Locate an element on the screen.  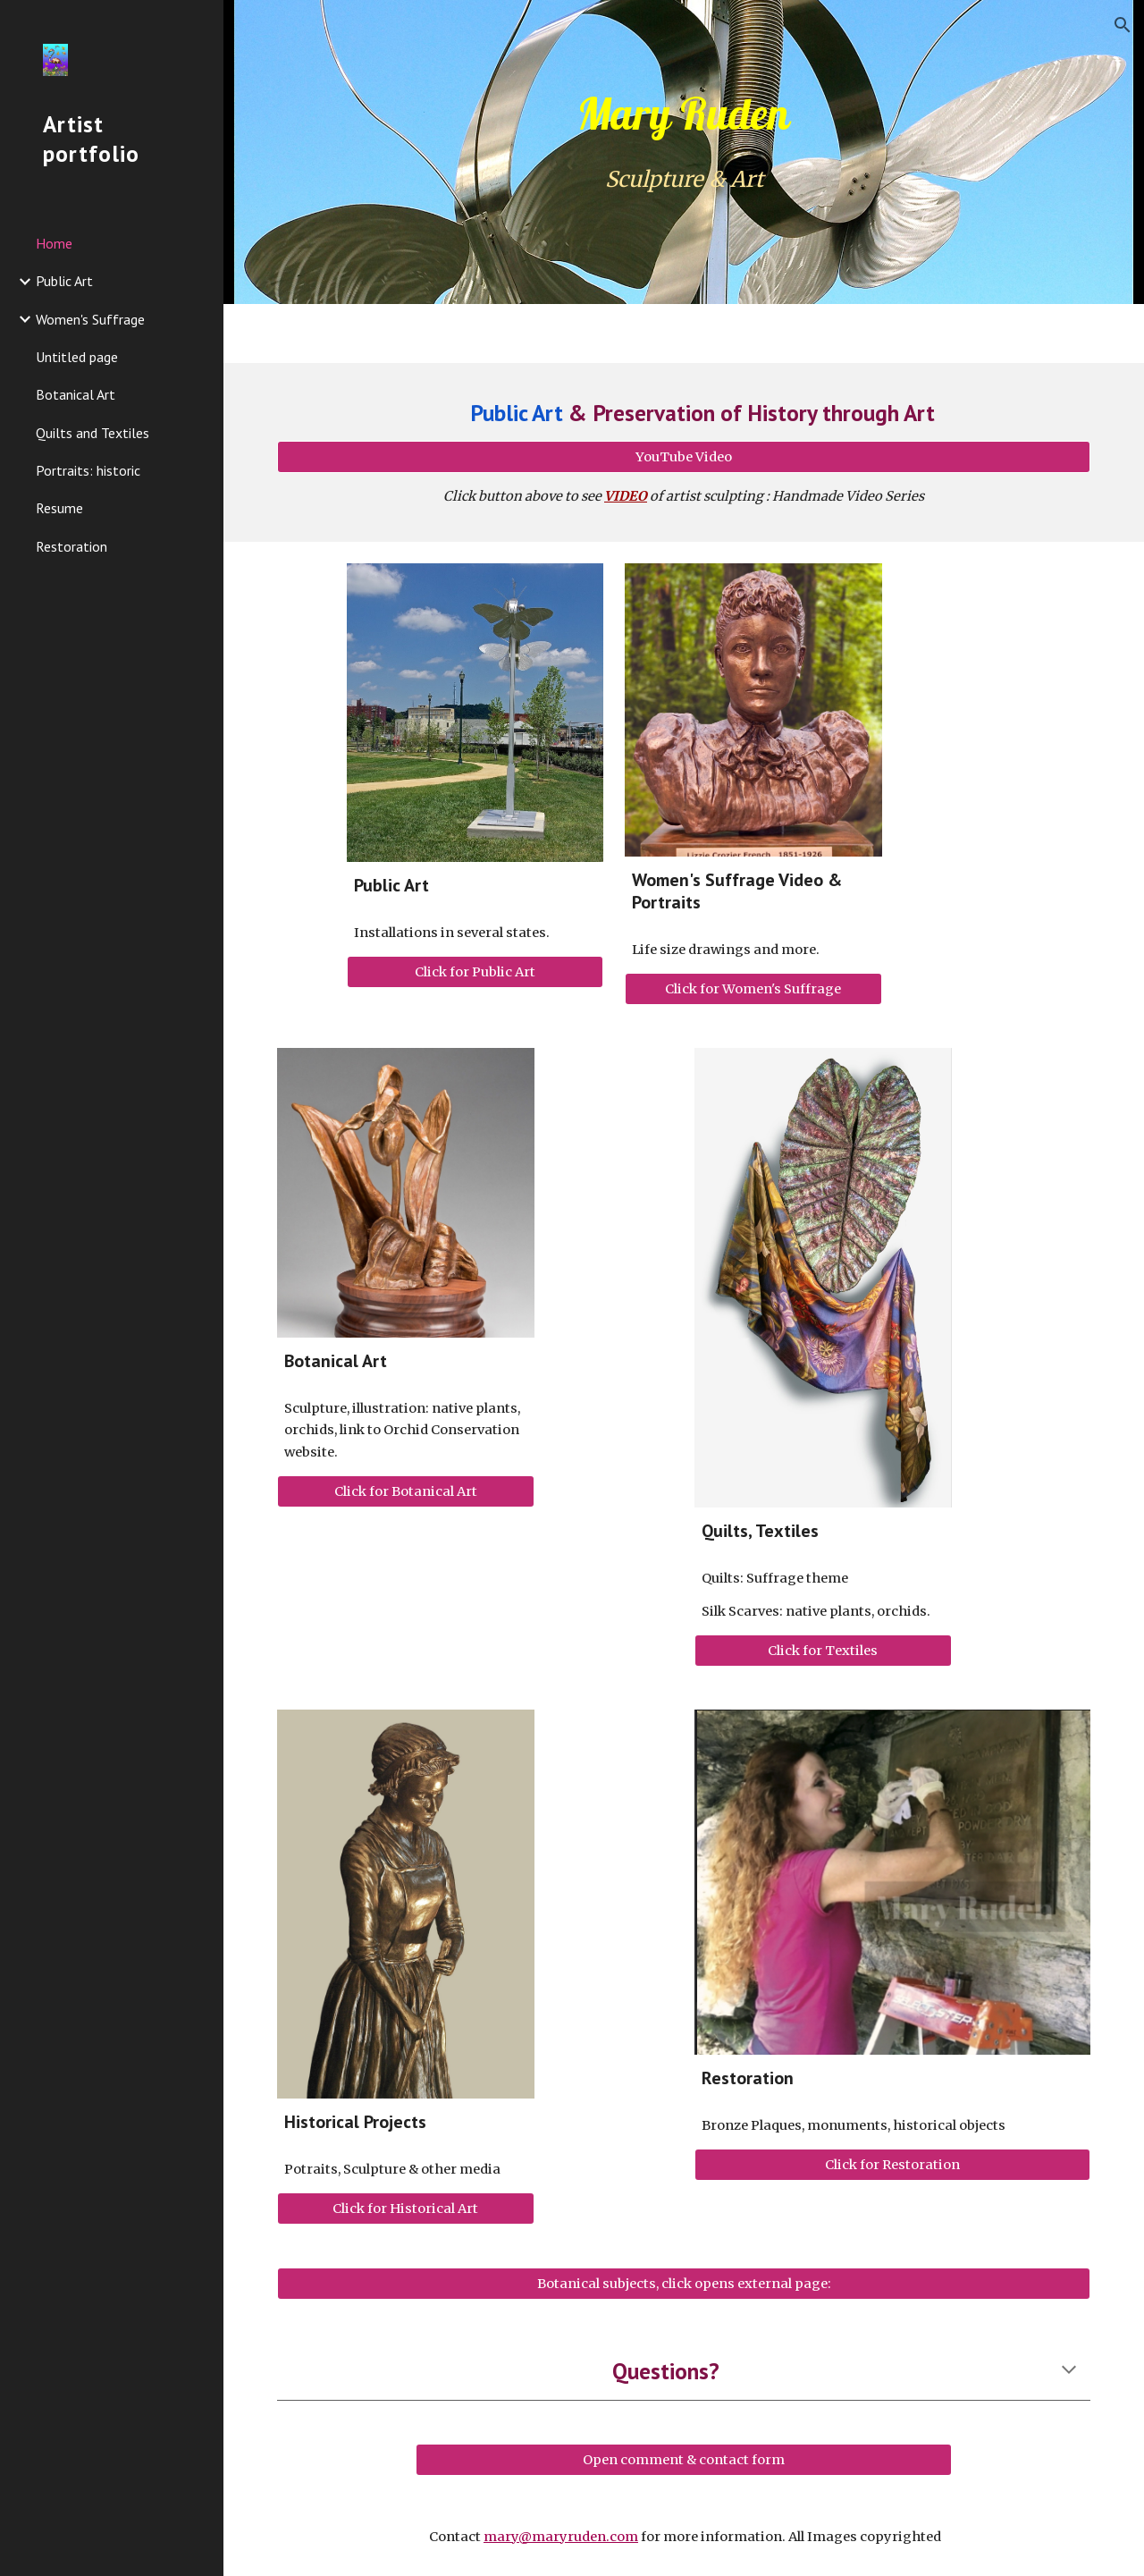
[Click for Historical Art] is located at coordinates (406, 2209).